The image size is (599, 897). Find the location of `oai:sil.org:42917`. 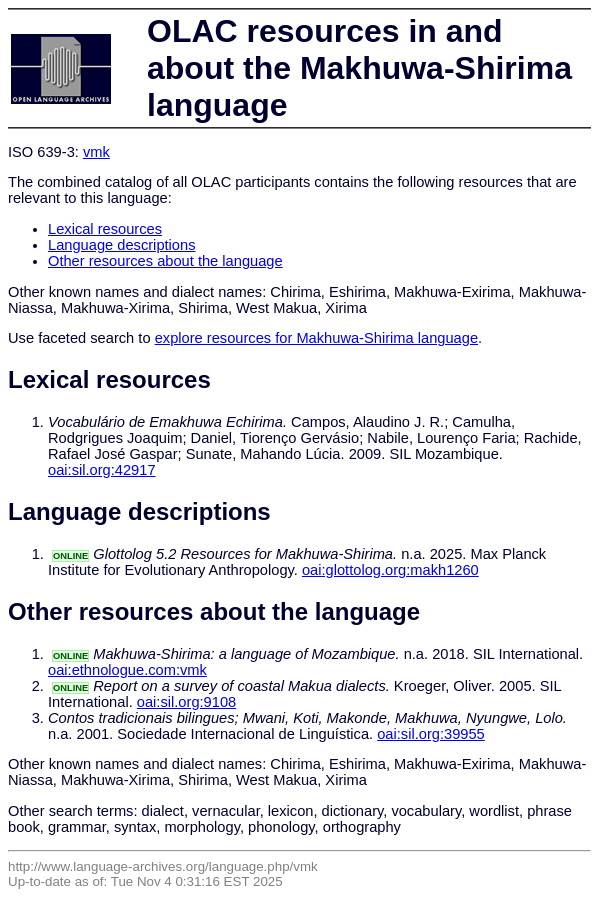

oai:sil.org:42917 is located at coordinates (102, 470).